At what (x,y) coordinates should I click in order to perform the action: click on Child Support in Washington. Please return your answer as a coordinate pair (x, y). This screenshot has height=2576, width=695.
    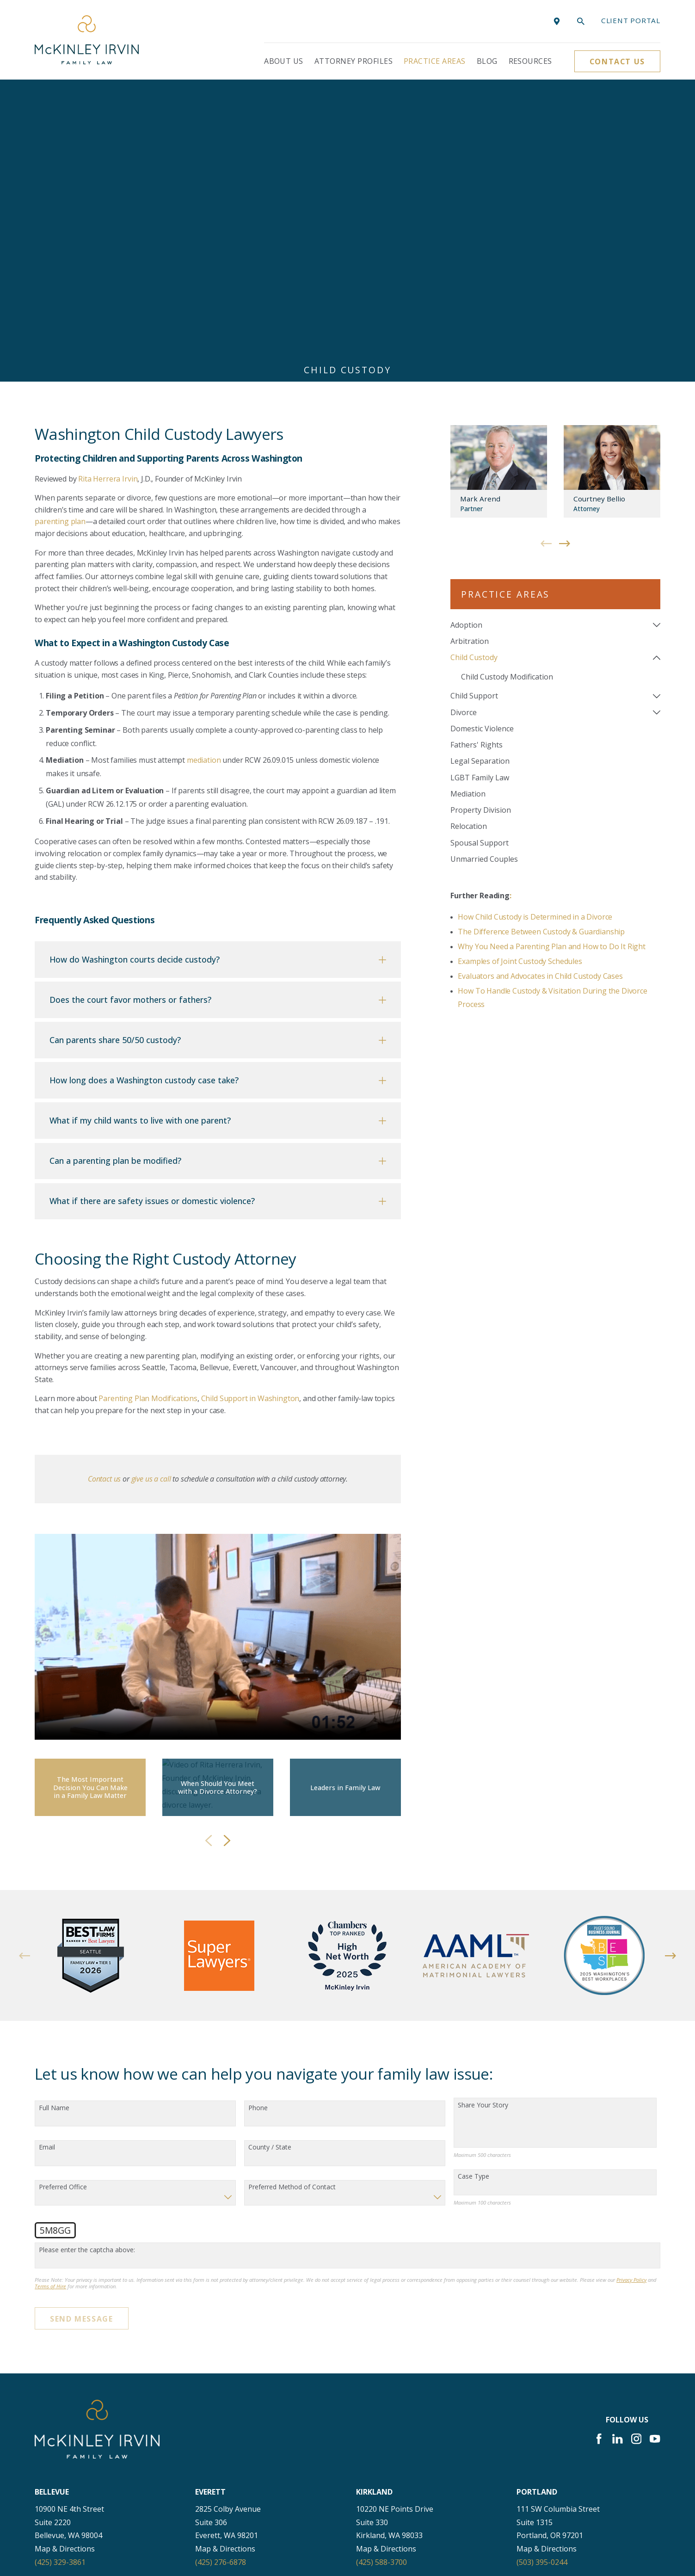
    Looking at the image, I should click on (250, 1120).